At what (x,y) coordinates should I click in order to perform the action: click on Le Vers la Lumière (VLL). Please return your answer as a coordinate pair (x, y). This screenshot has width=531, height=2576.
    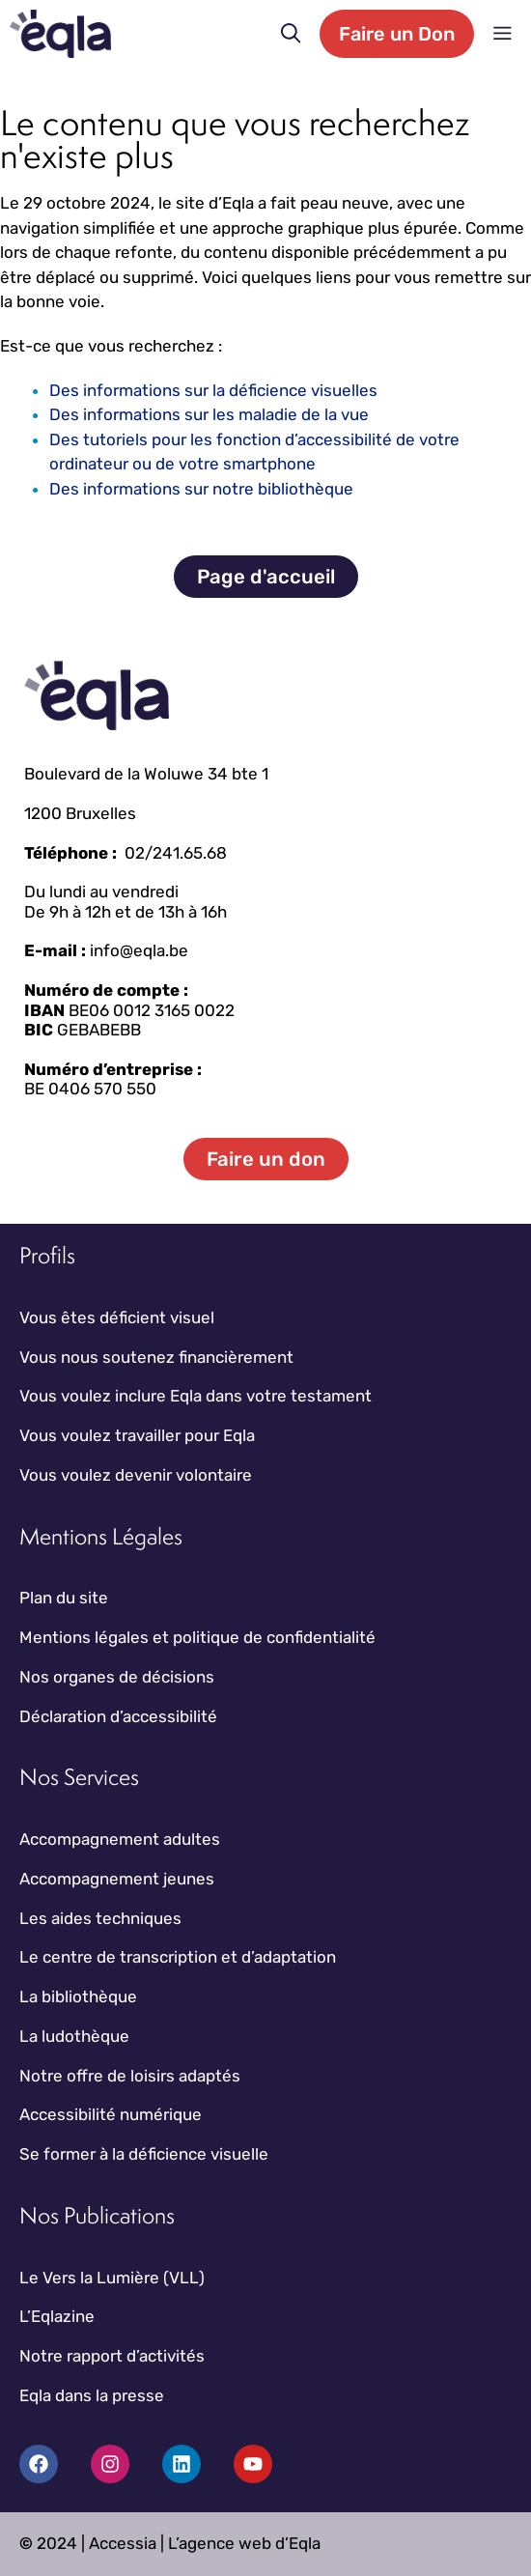
    Looking at the image, I should click on (112, 2277).